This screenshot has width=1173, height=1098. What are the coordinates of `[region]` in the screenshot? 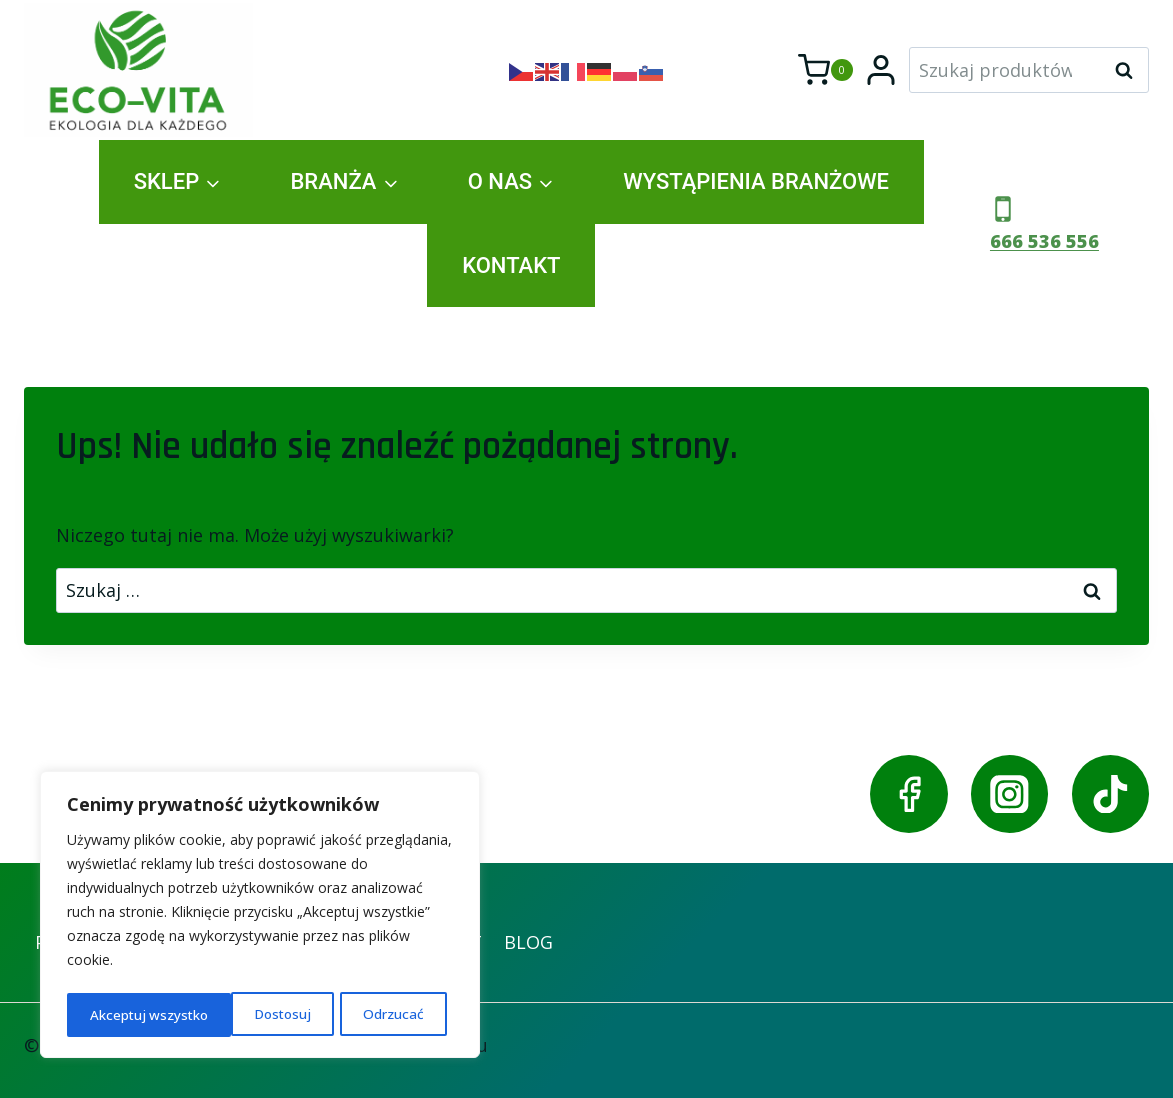 It's located at (260, 917).